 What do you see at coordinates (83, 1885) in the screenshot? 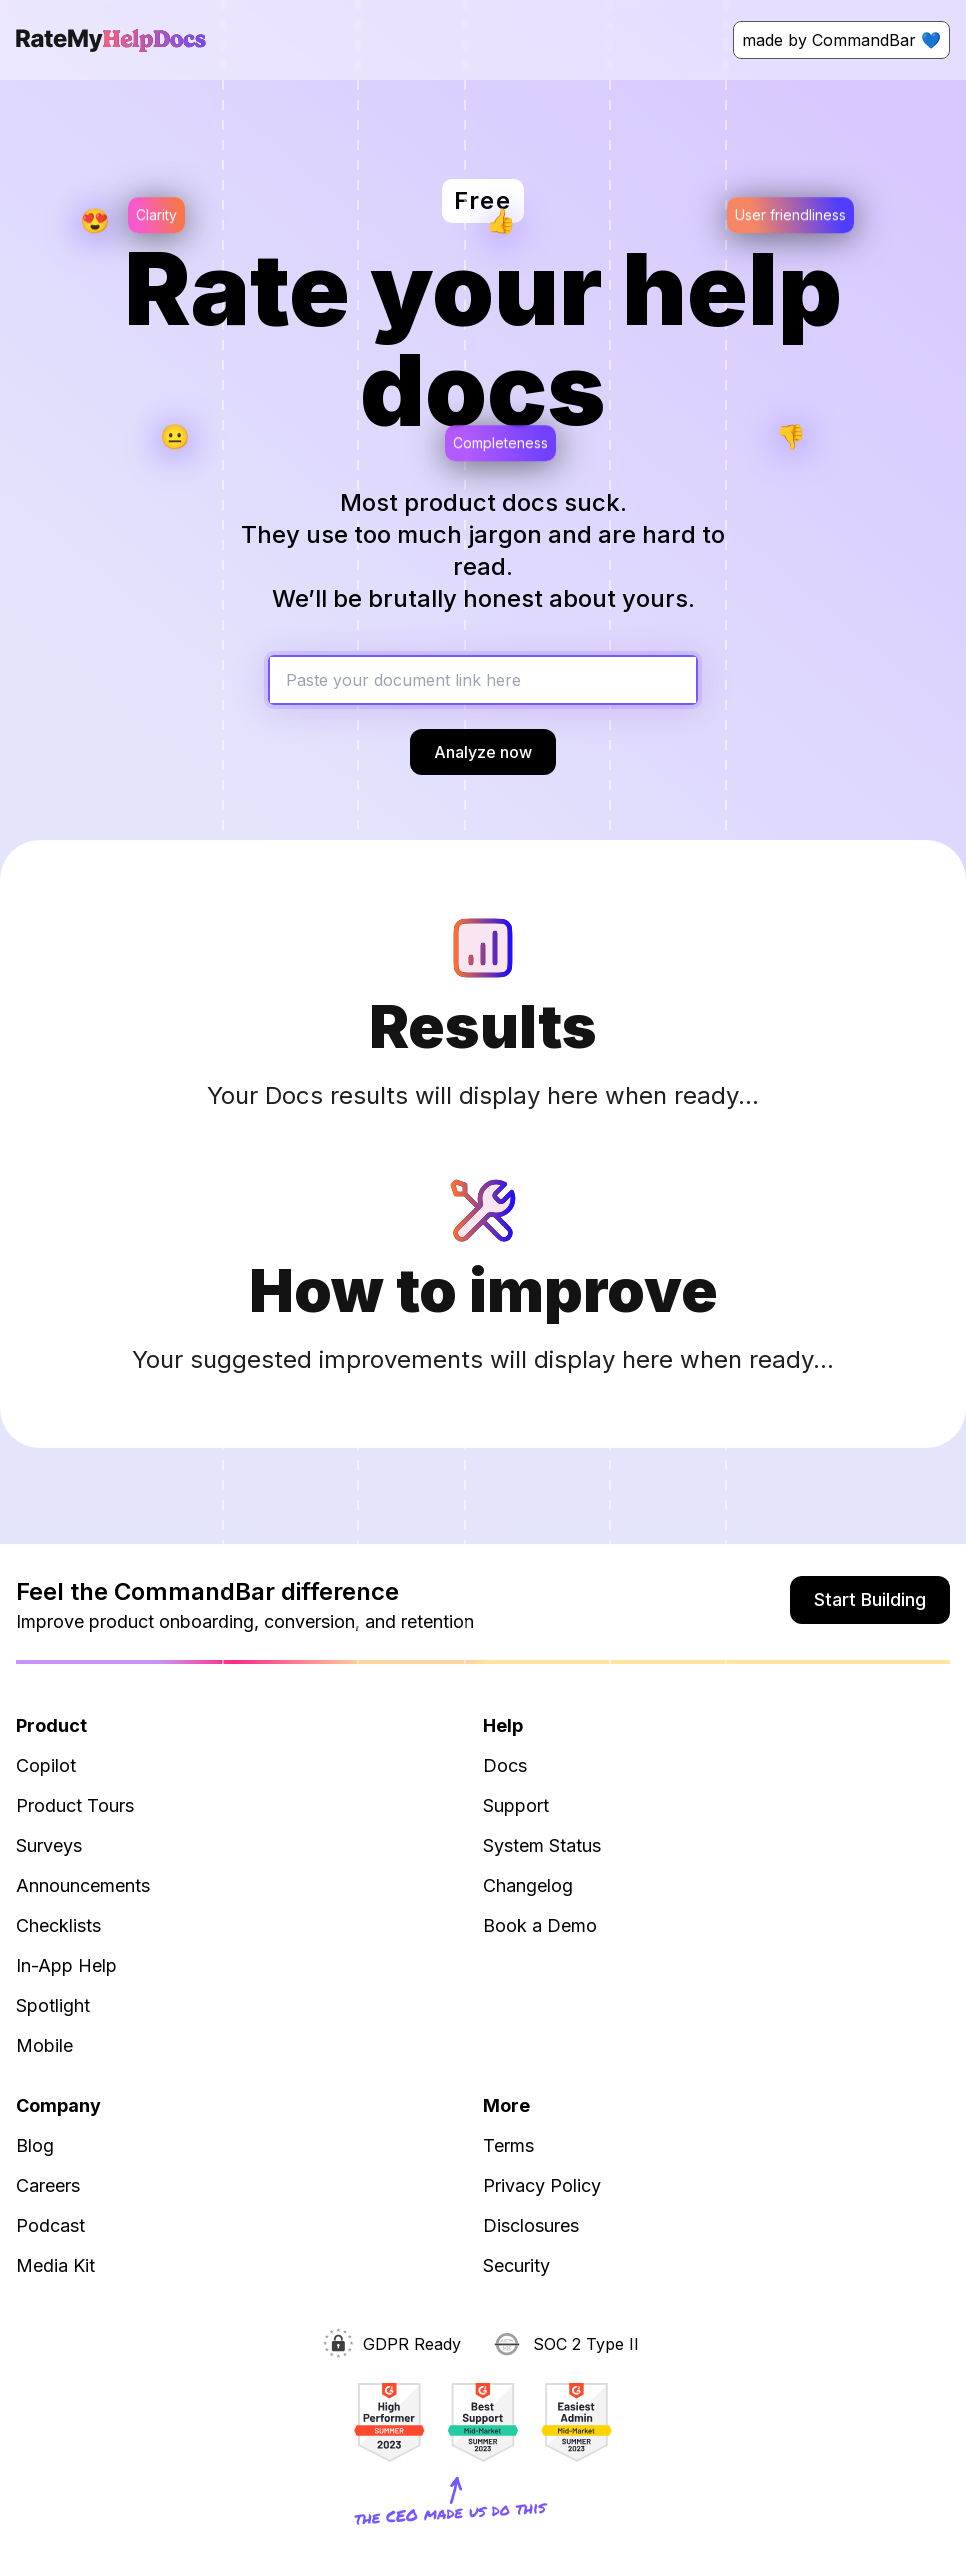
I see `Announcements` at bounding box center [83, 1885].